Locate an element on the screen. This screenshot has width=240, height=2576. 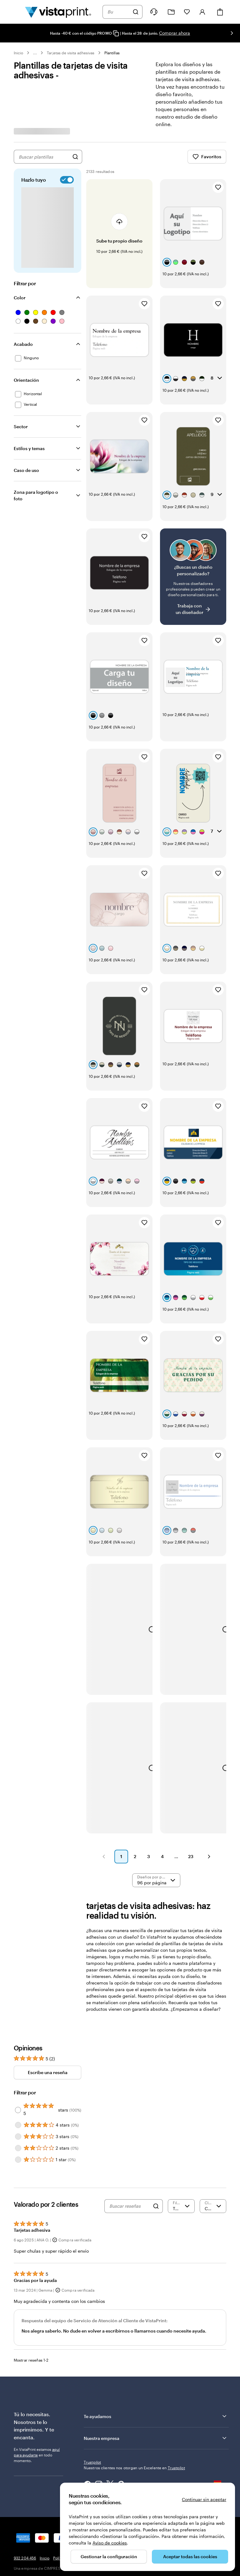
[Filter by 1 star] is located at coordinates (18, 2040).